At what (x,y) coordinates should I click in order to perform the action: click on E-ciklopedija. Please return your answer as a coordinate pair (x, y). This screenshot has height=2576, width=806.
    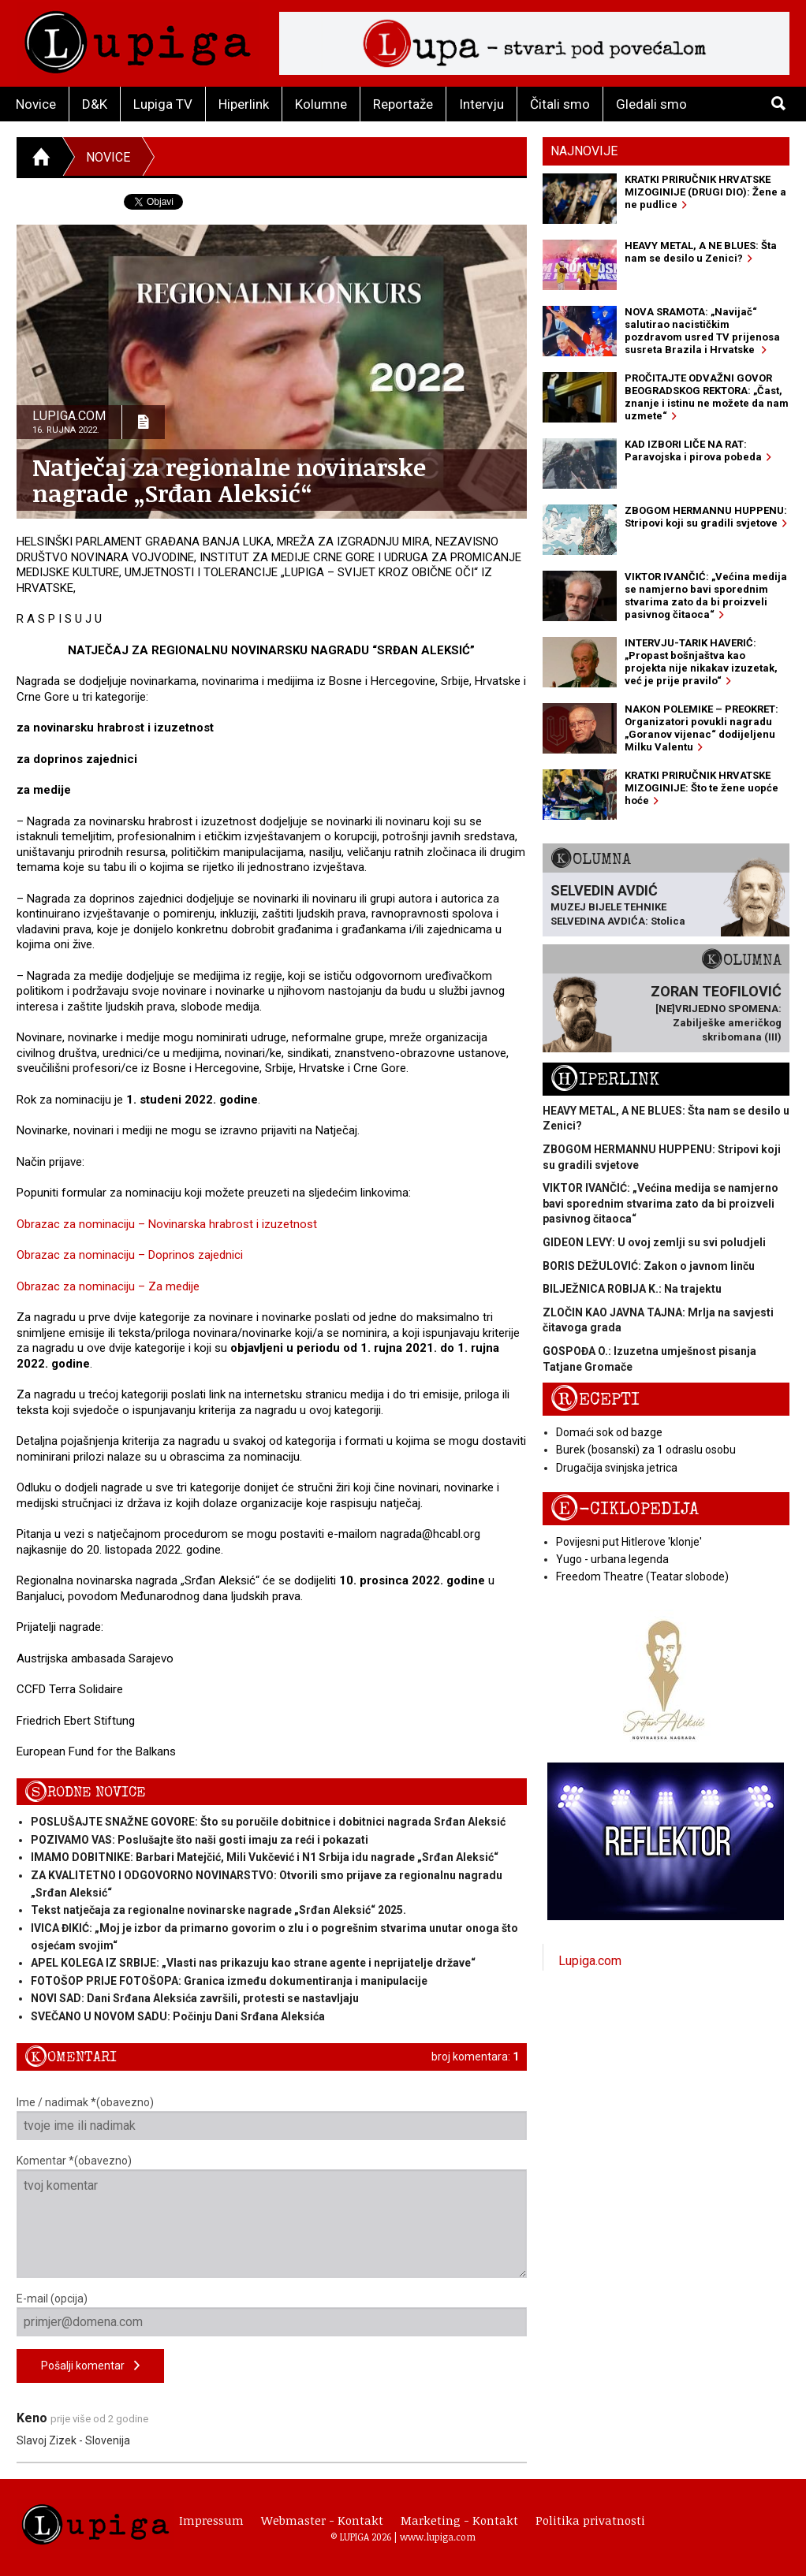
    Looking at the image, I should click on (624, 1509).